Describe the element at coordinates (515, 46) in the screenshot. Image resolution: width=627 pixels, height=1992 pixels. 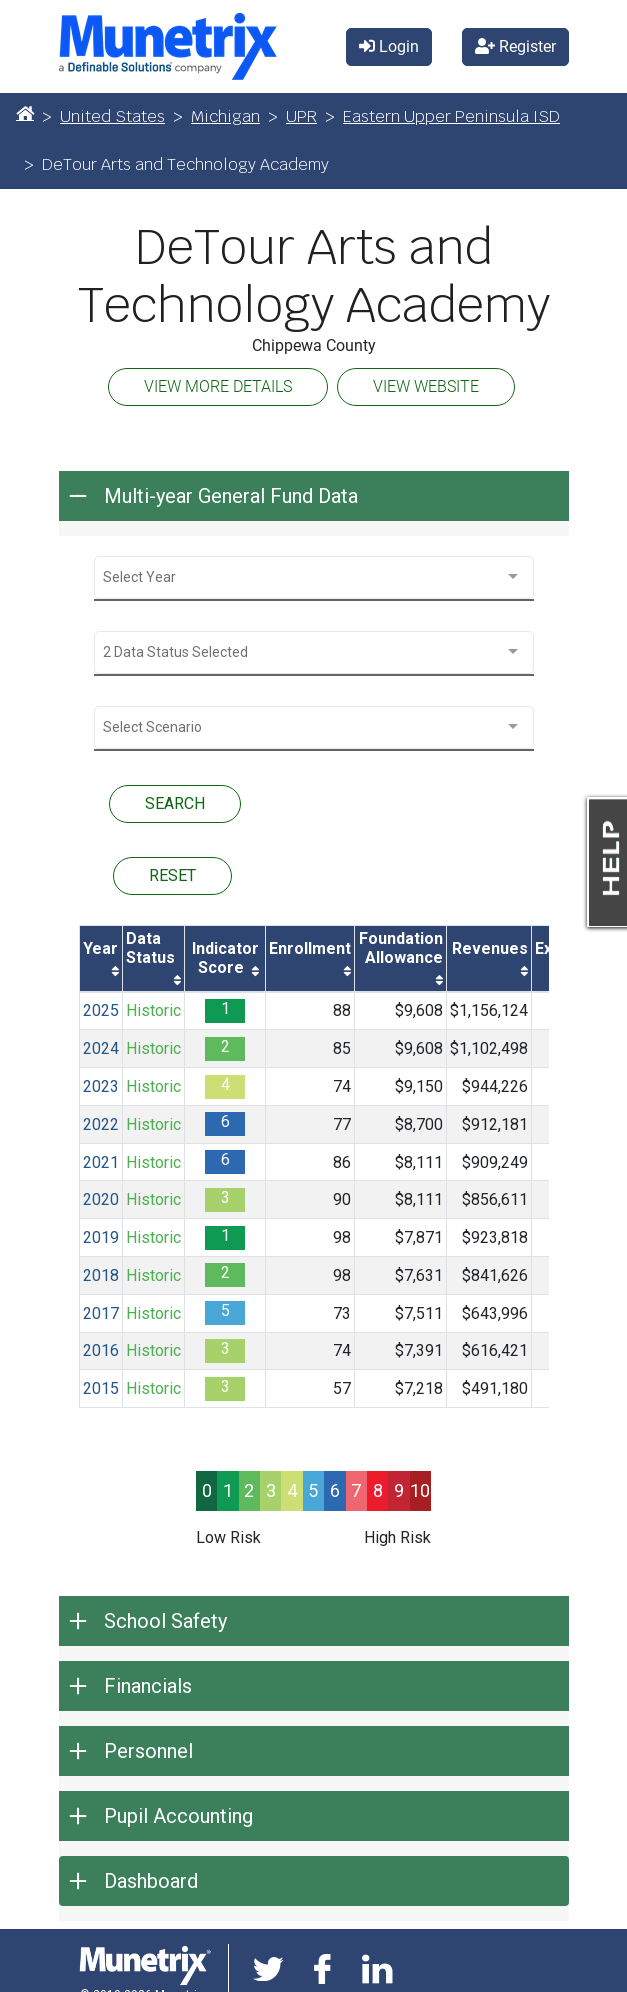
I see `Register` at that location.